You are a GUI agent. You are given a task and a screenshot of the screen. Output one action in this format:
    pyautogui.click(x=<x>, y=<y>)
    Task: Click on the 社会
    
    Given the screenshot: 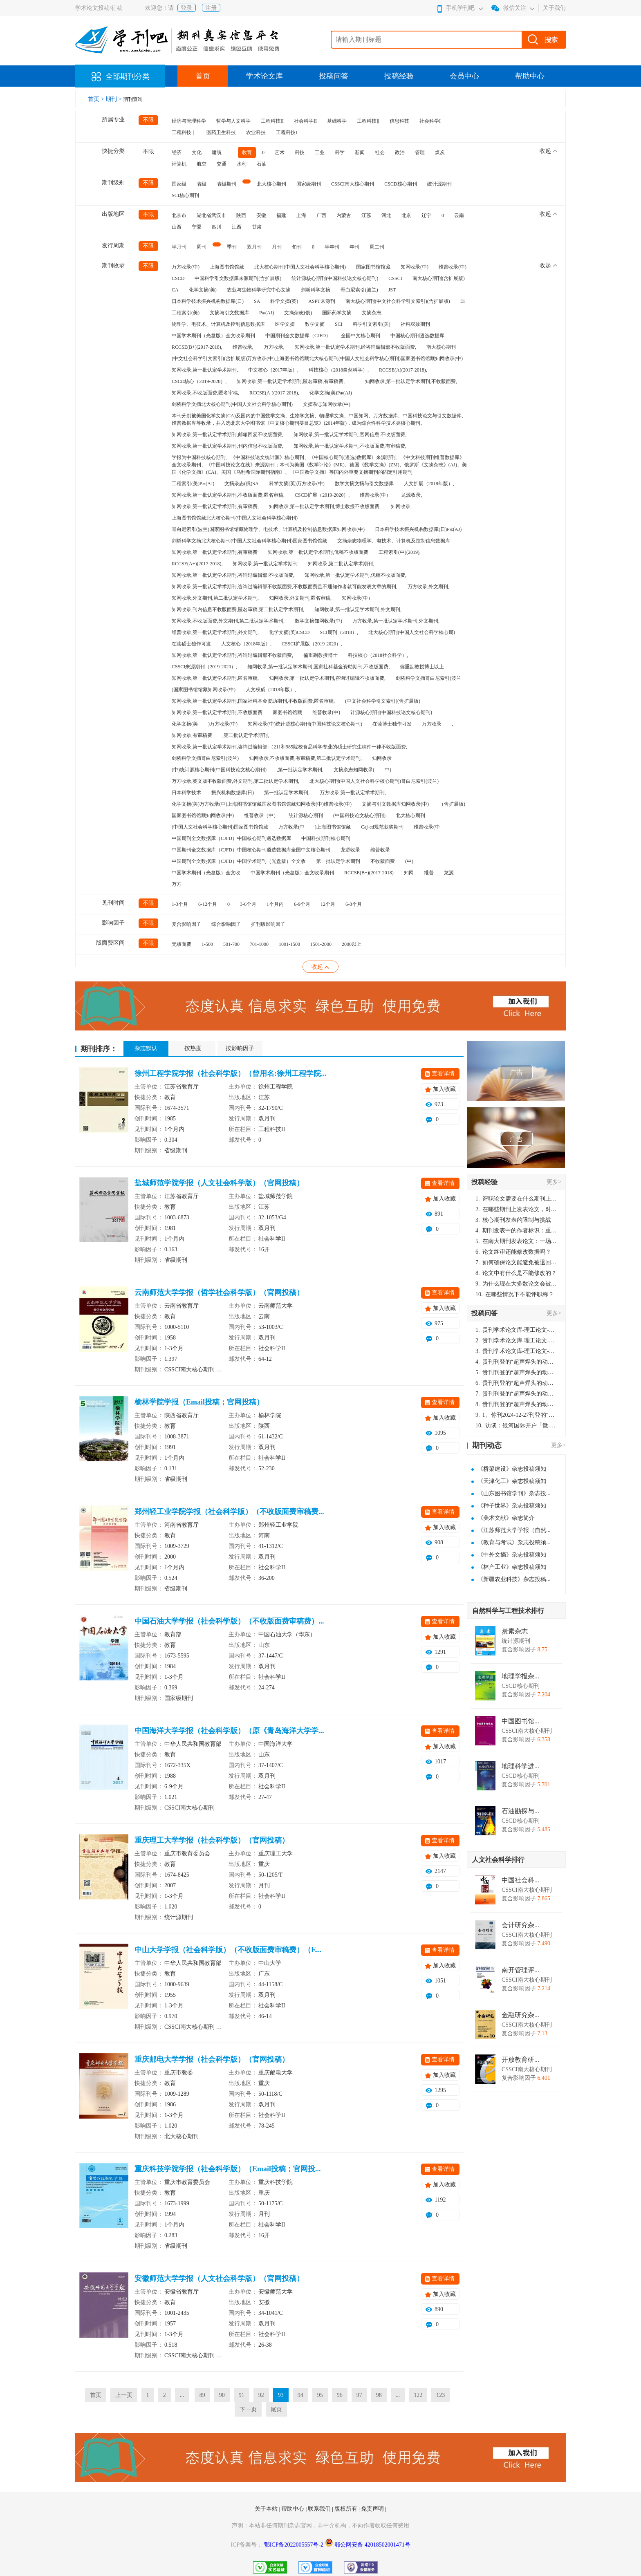 What is the action you would take?
    pyautogui.click(x=380, y=152)
    